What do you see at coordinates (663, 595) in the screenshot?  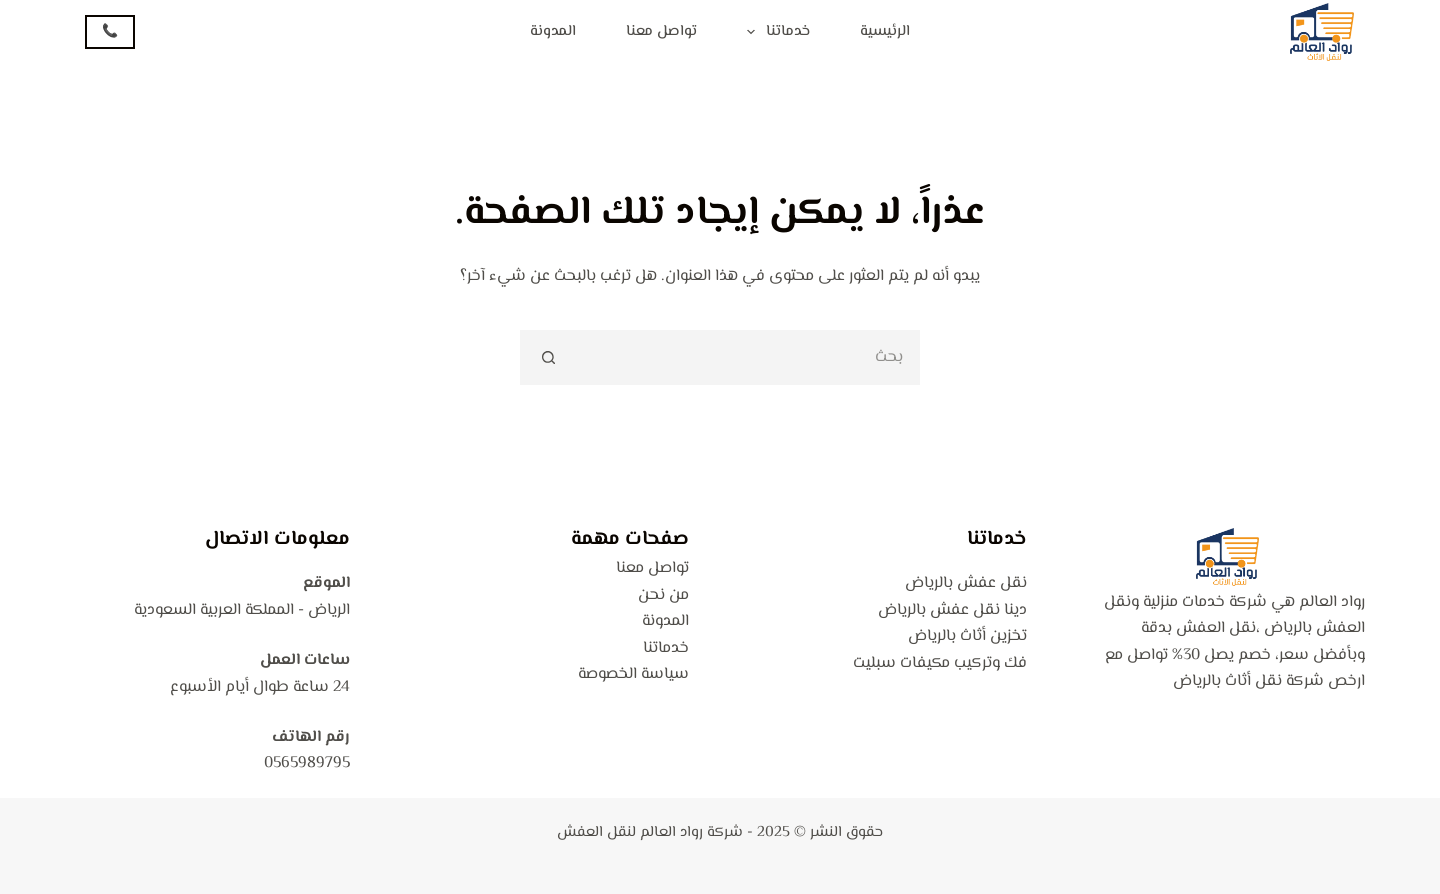 I see `من نحن` at bounding box center [663, 595].